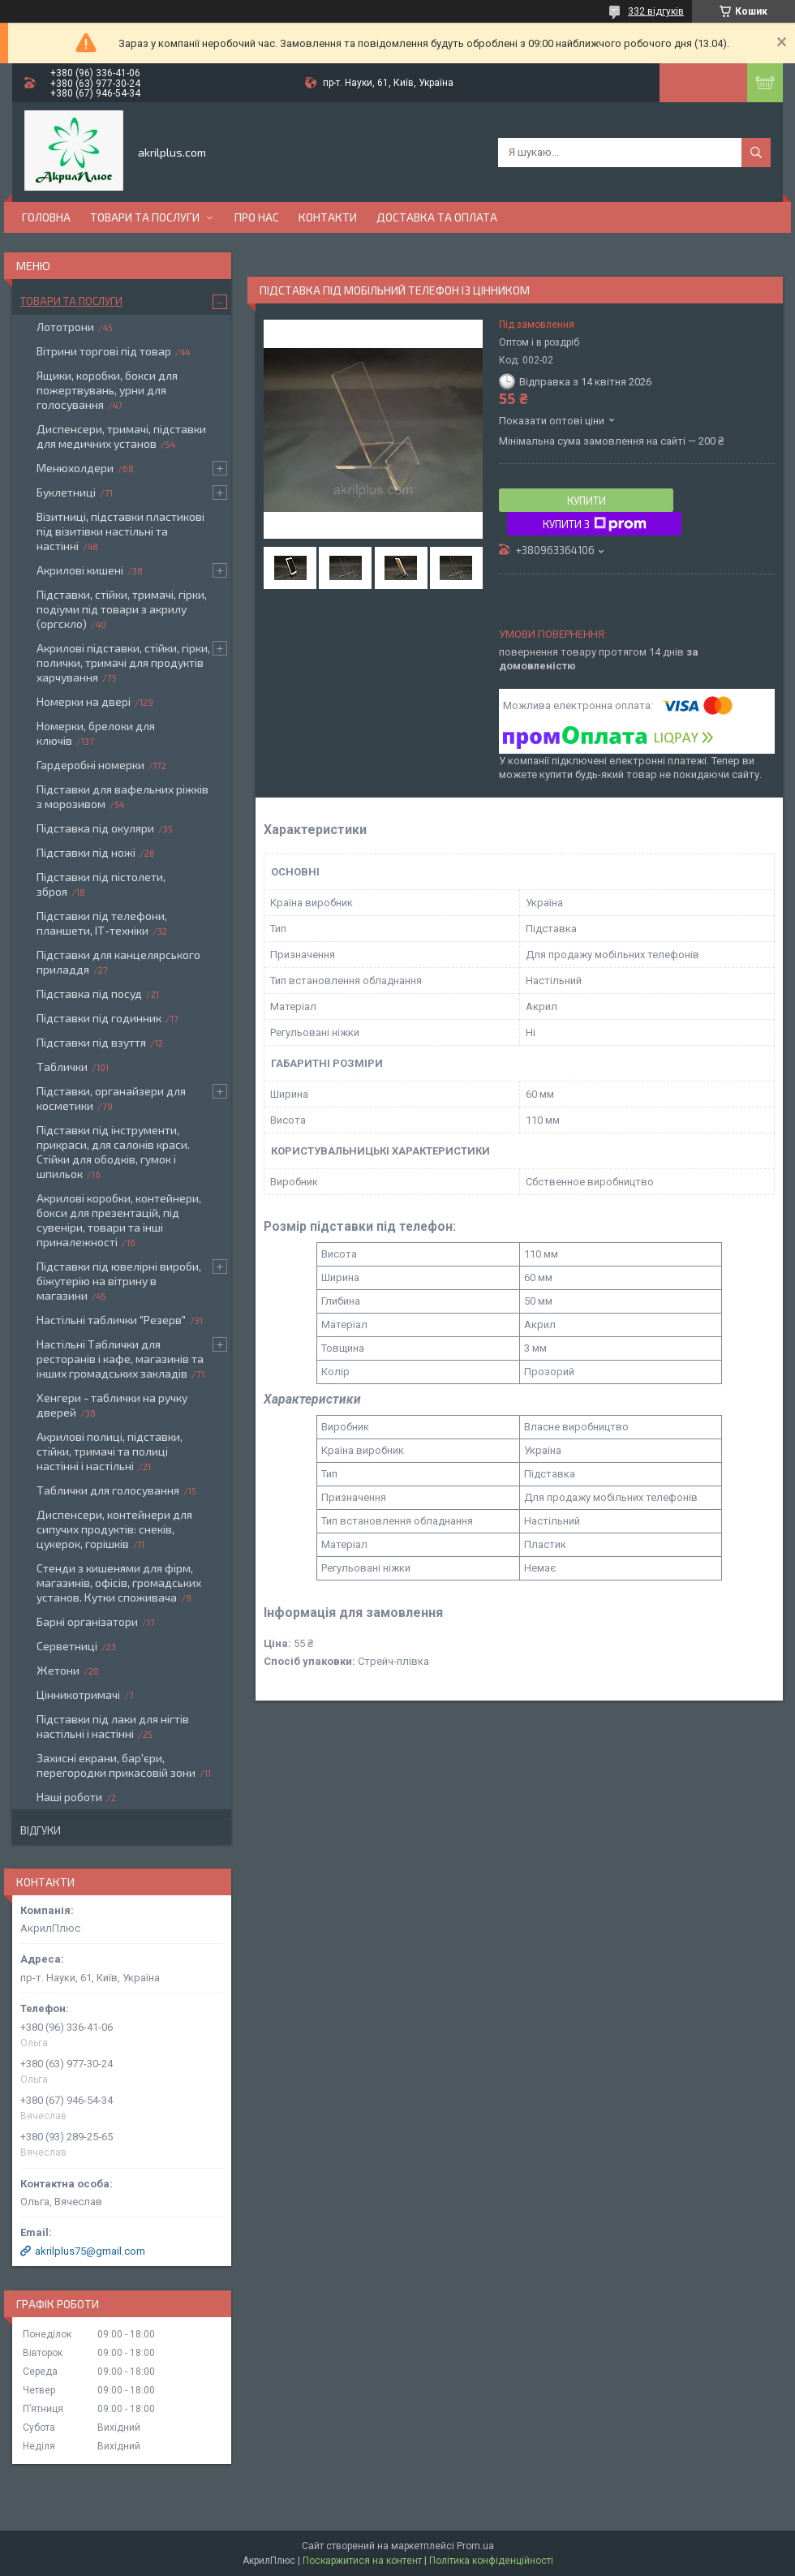  Describe the element at coordinates (362, 2560) in the screenshot. I see `Поскаржитися на контент` at that location.